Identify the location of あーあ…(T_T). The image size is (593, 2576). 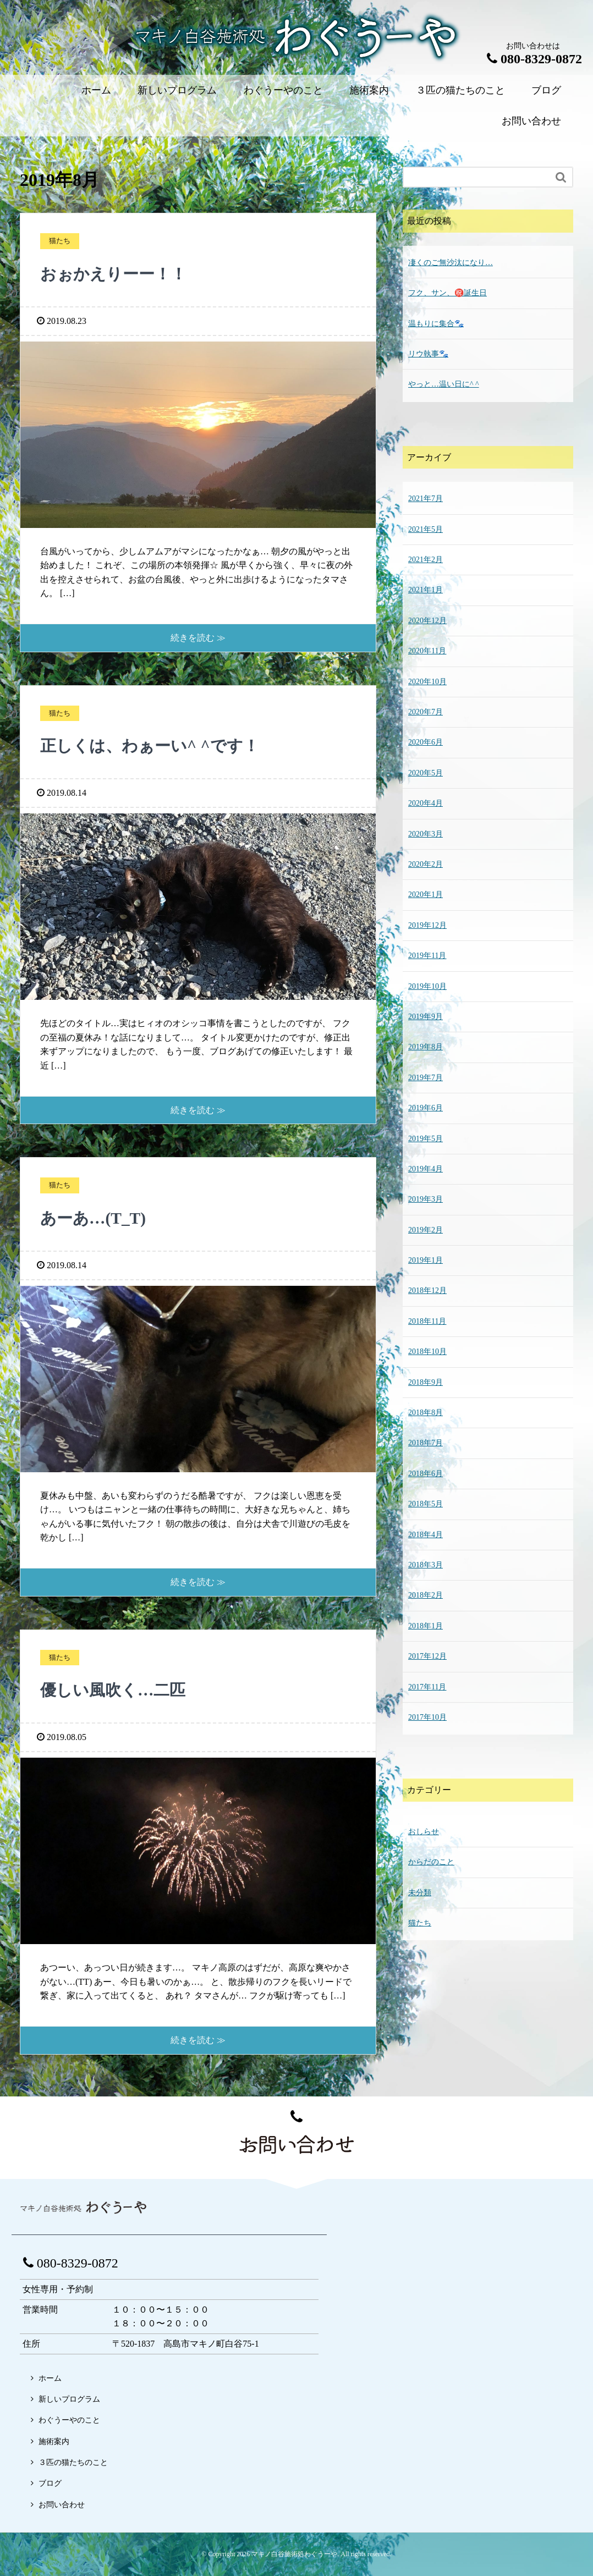
(98, 1218).